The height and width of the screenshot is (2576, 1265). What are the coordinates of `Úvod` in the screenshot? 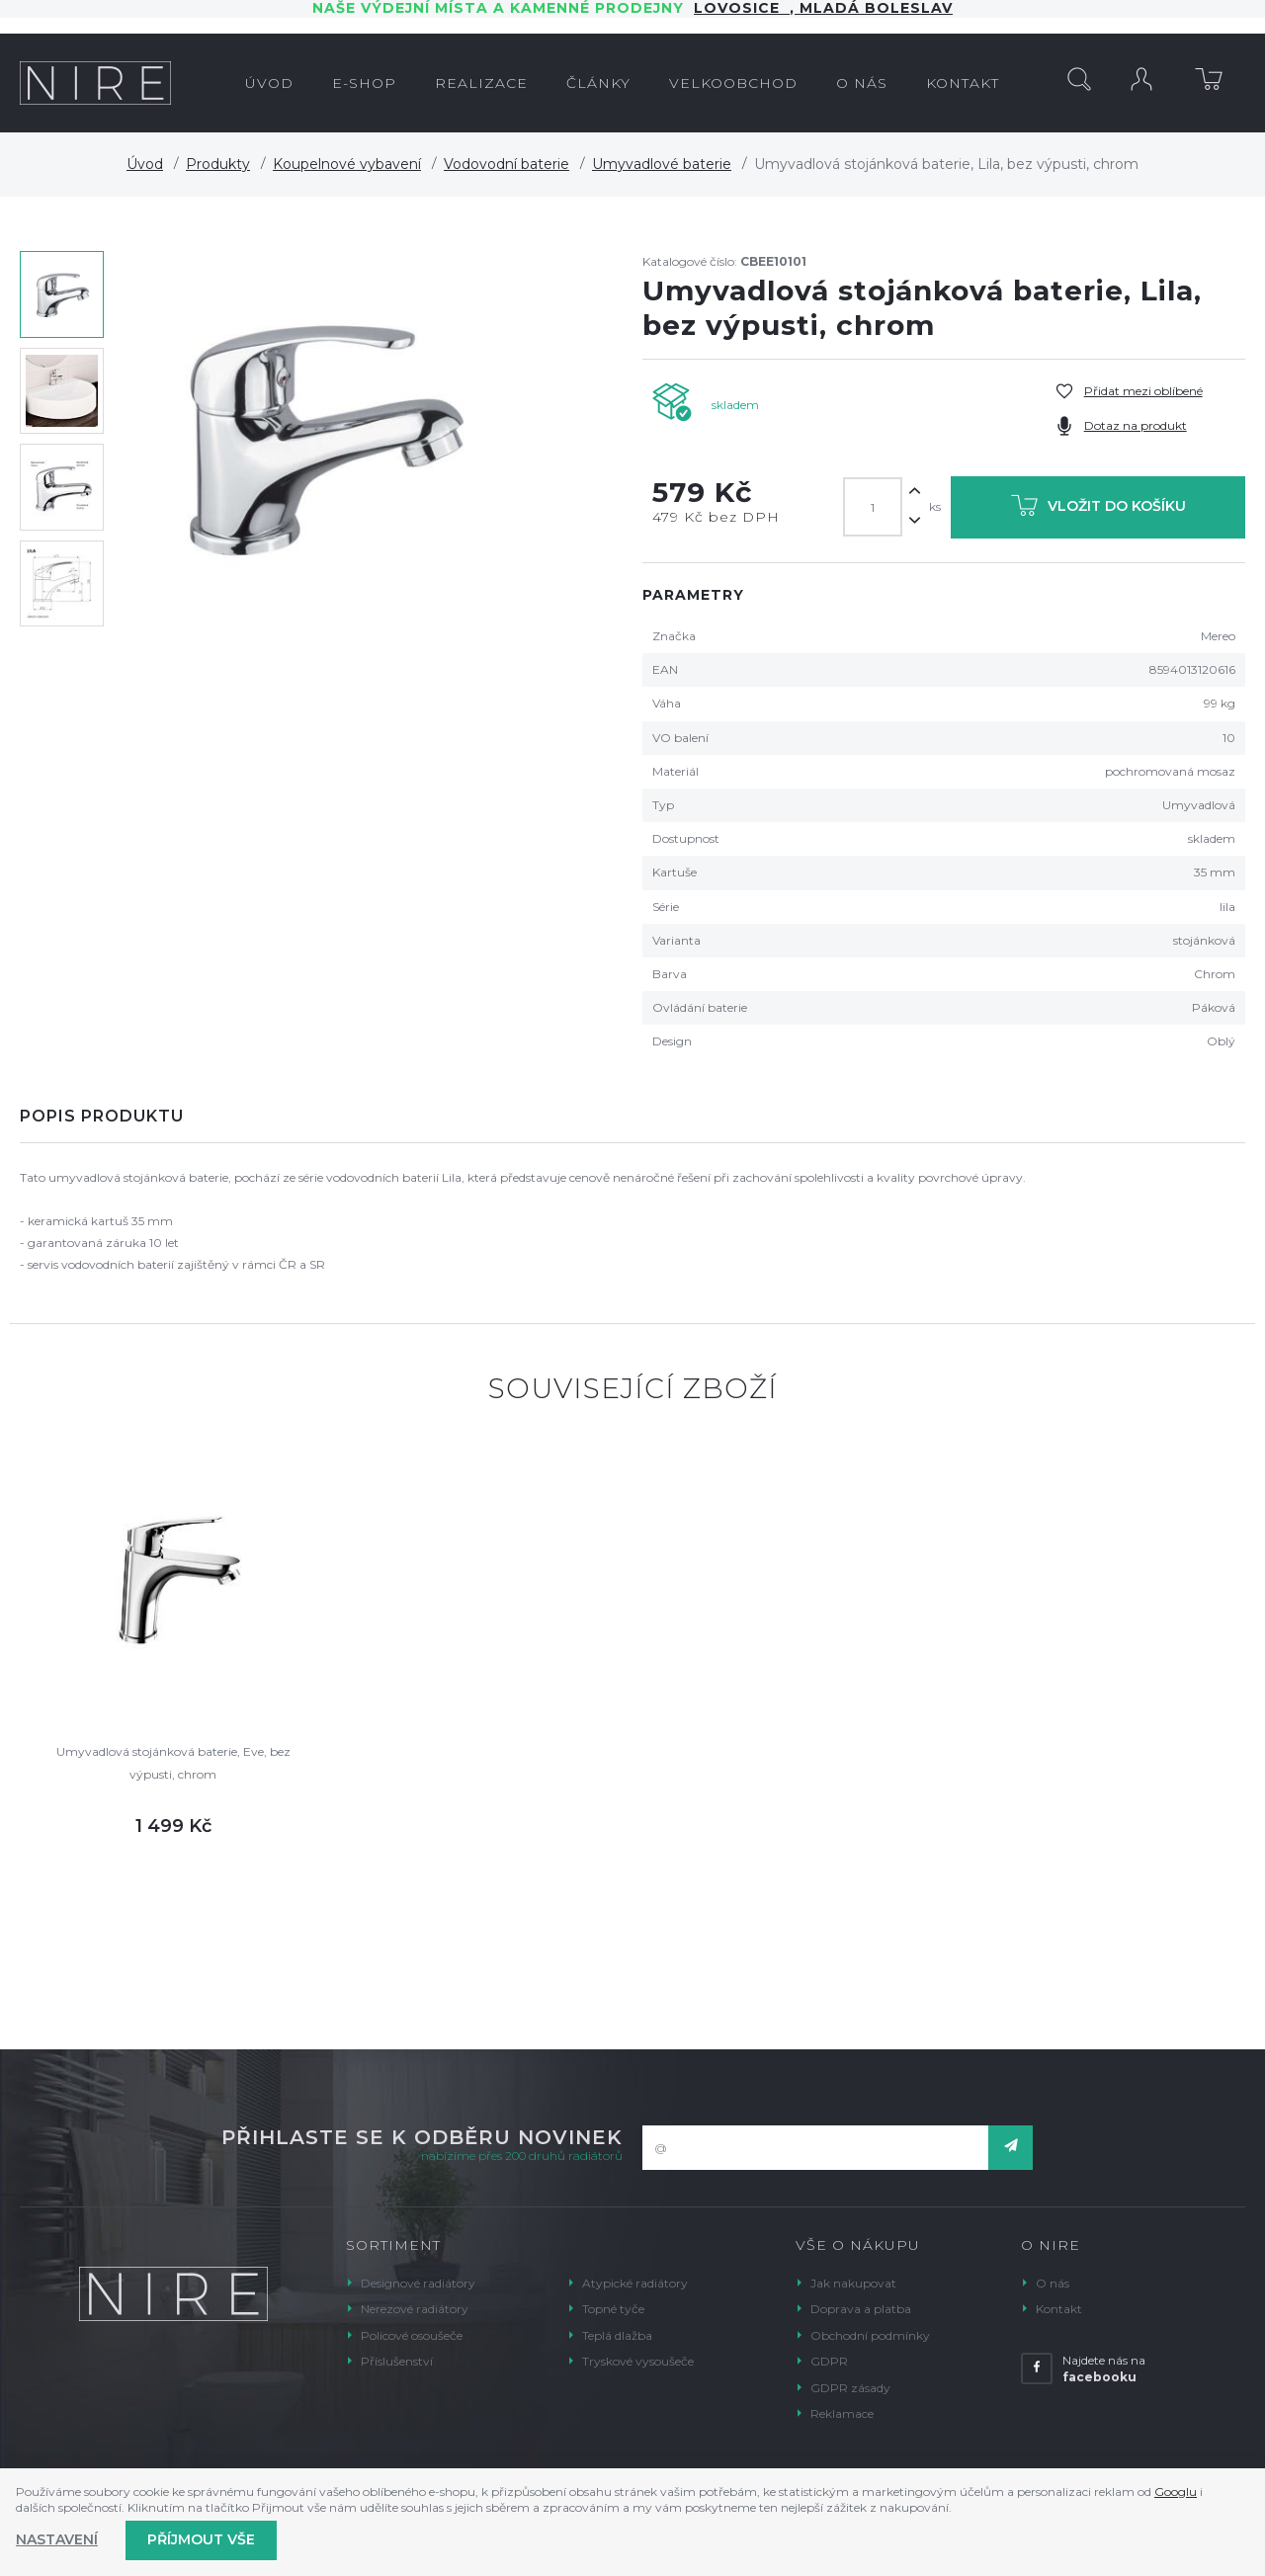 It's located at (144, 164).